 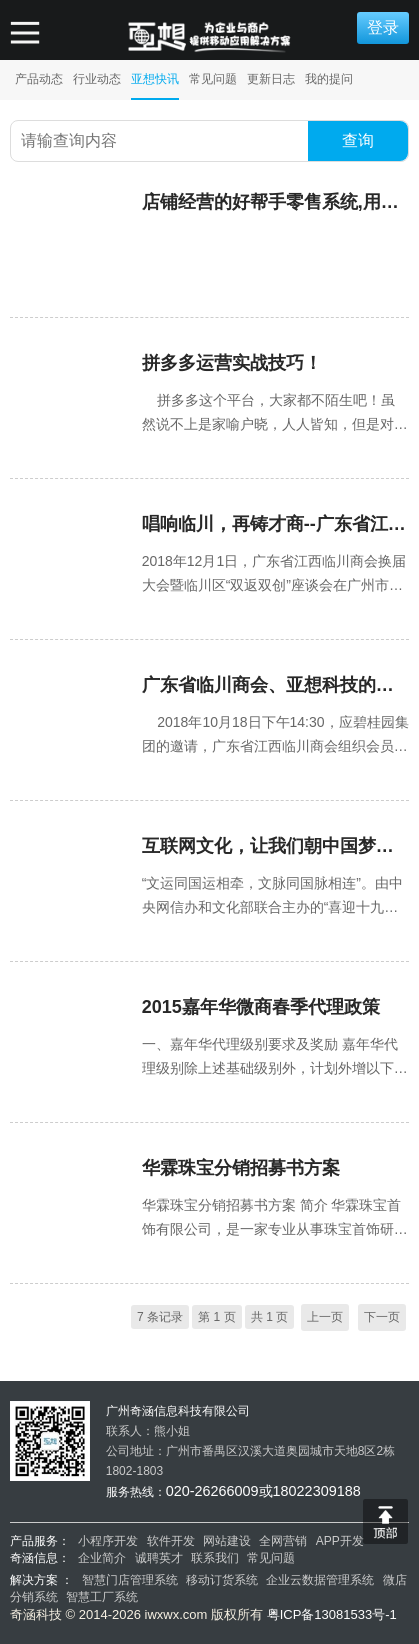 What do you see at coordinates (358, 140) in the screenshot?
I see `查询` at bounding box center [358, 140].